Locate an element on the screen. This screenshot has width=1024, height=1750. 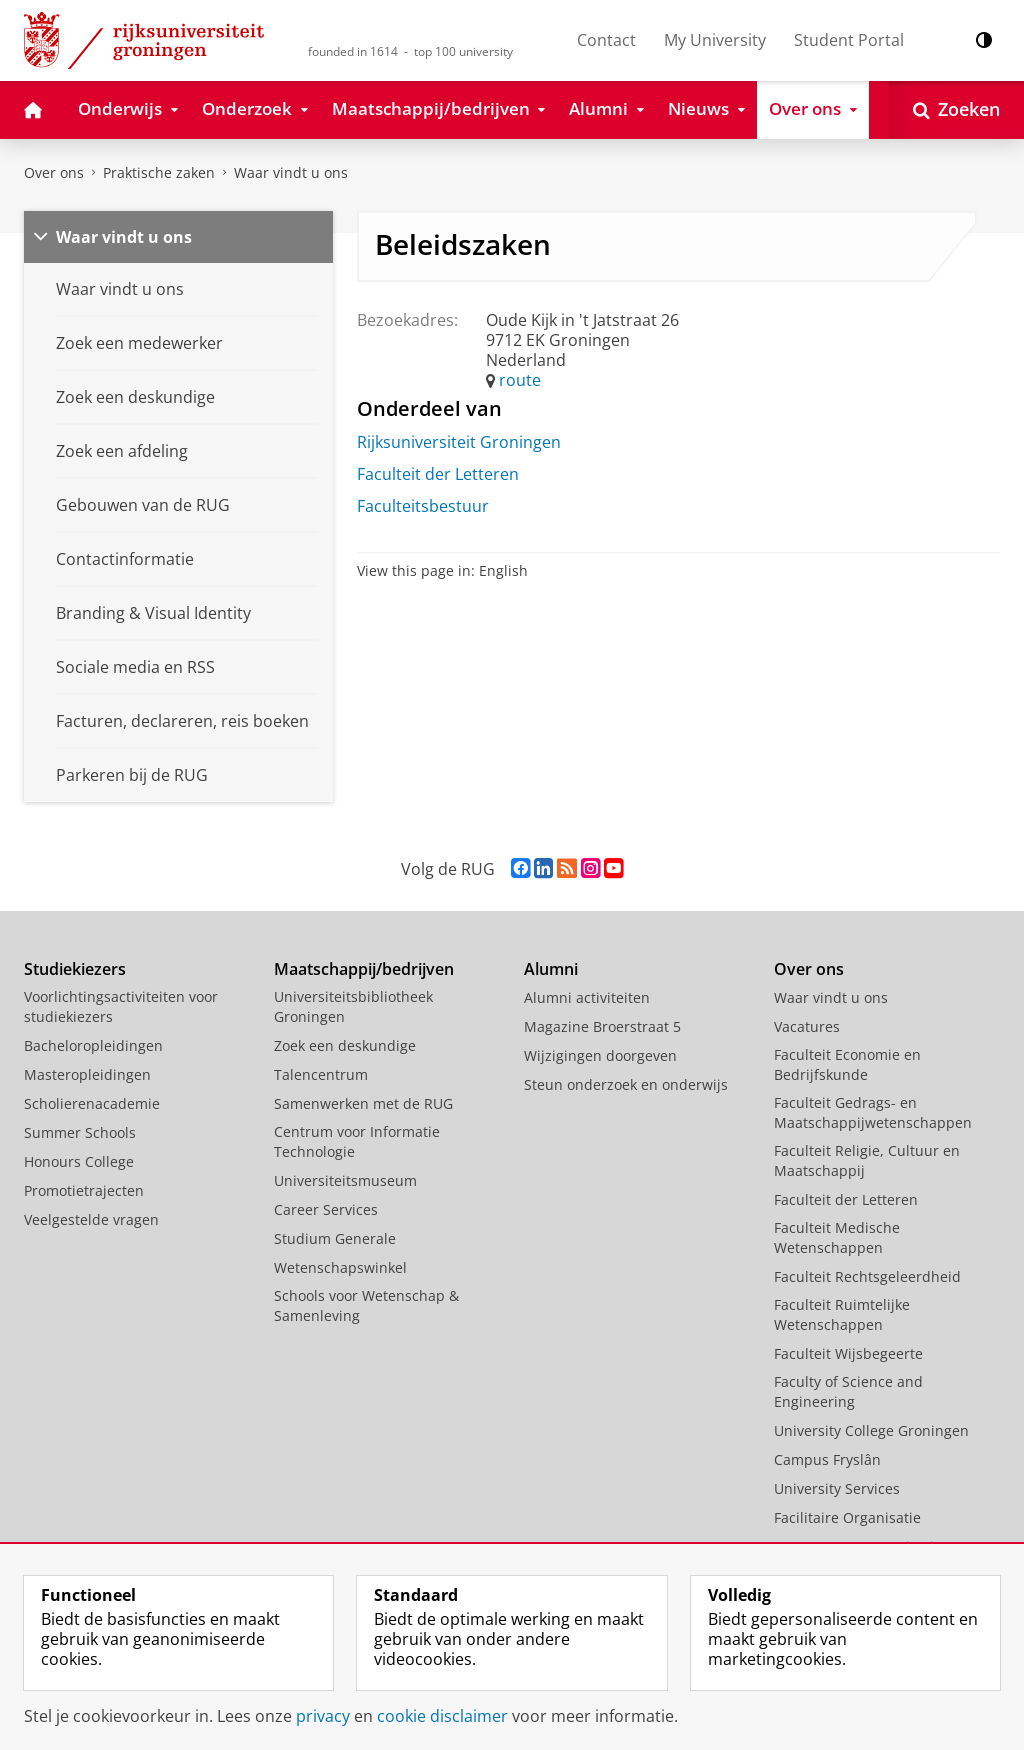
Faculteitsbestuur is located at coordinates (423, 506).